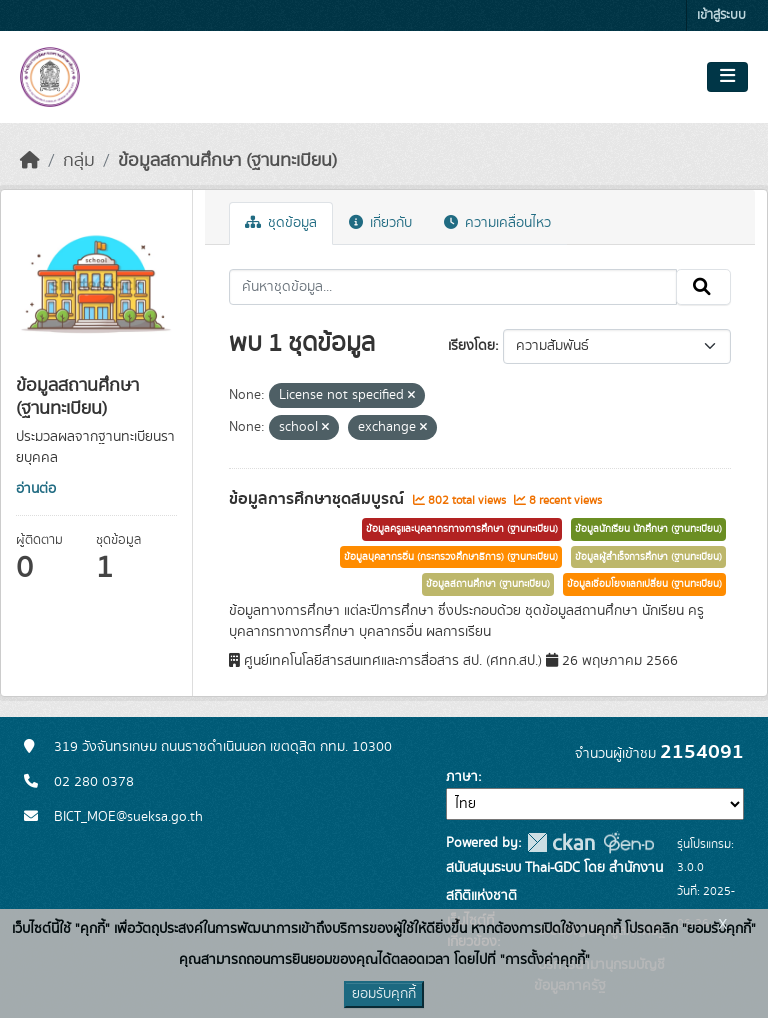 This screenshot has height=1018, width=768. Describe the element at coordinates (462, 529) in the screenshot. I see `ข้อมูลครูและบุคลากรทางการศึกษา (ฐานทะเบียน)` at that location.